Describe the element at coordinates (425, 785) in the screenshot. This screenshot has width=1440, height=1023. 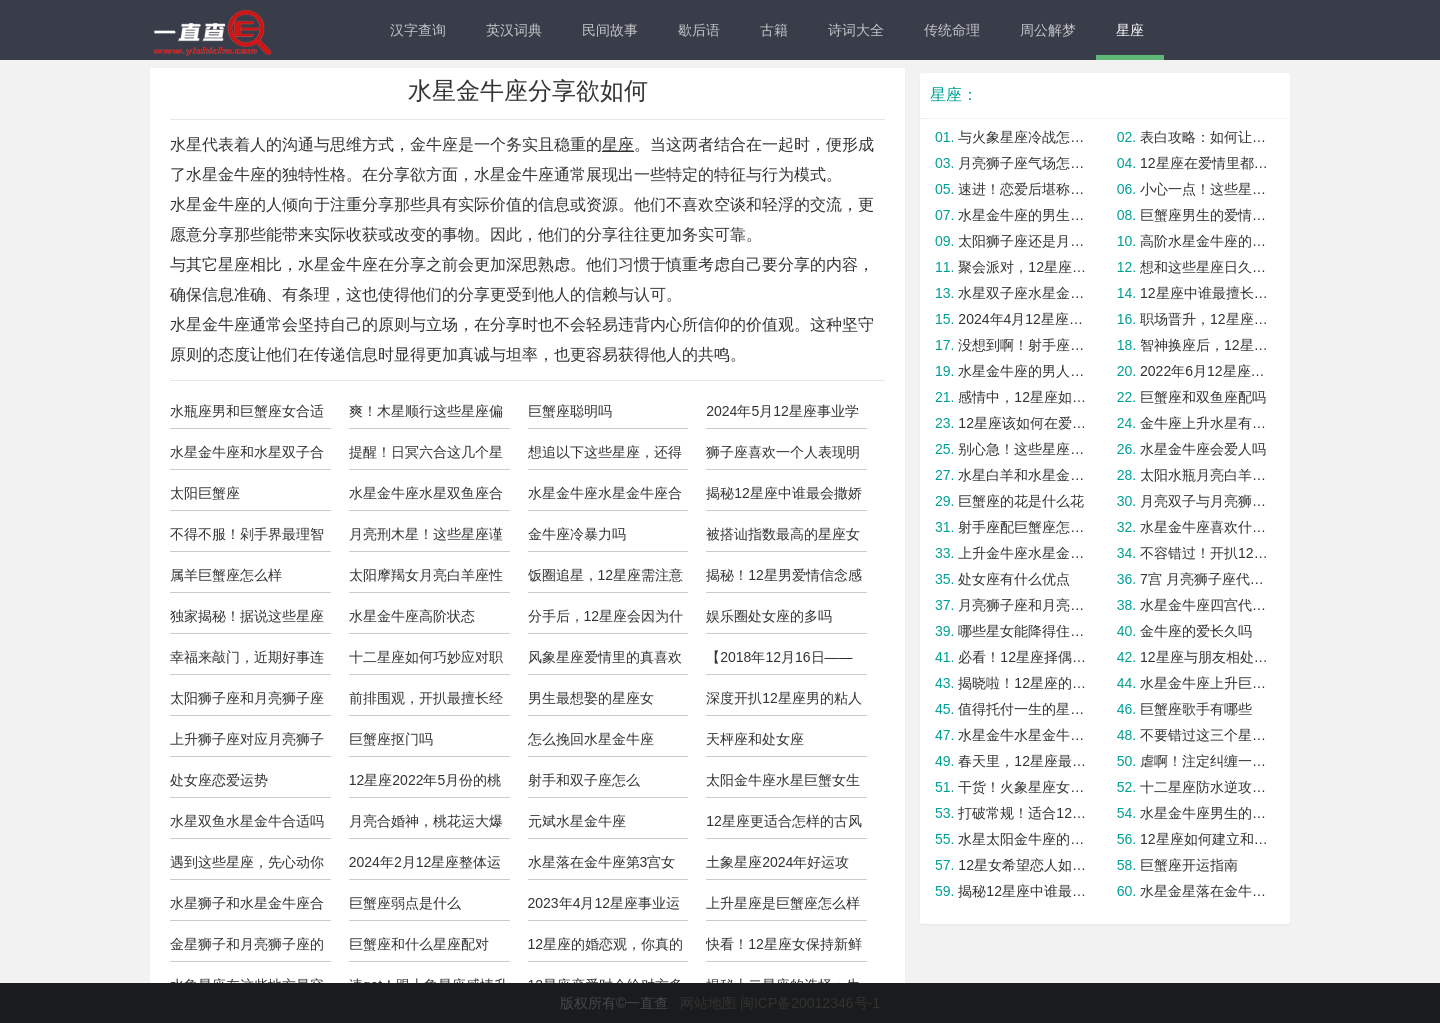
I see `12星座2022年5月份的桃花运势！` at that location.